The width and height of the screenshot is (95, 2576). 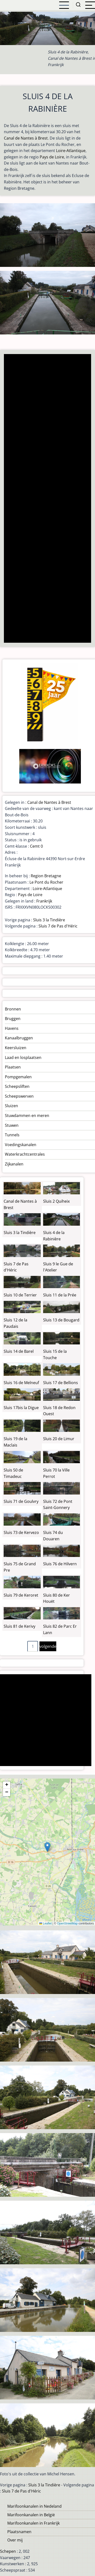 What do you see at coordinates (26, 138) in the screenshot?
I see `Canal de Nantes à Brest` at bounding box center [26, 138].